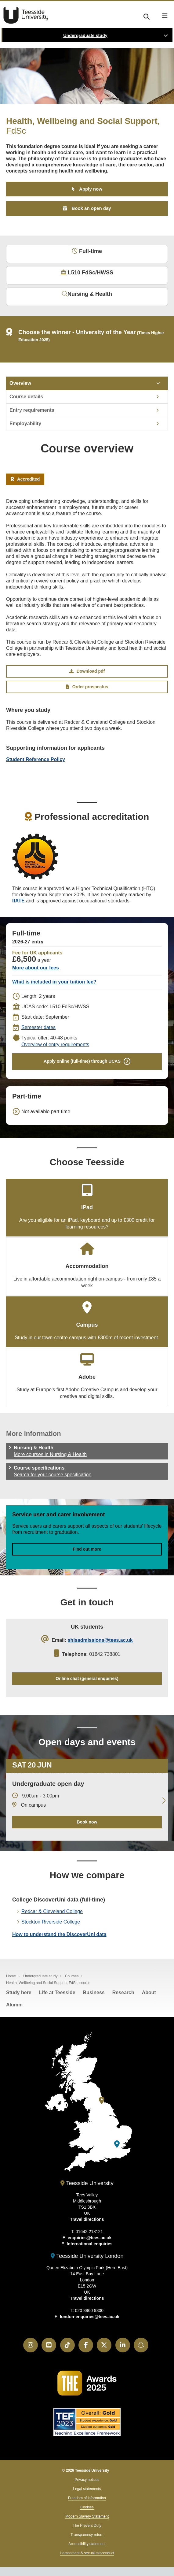 The width and height of the screenshot is (174, 2576). I want to click on Accessibility statement, so click(86, 2544).